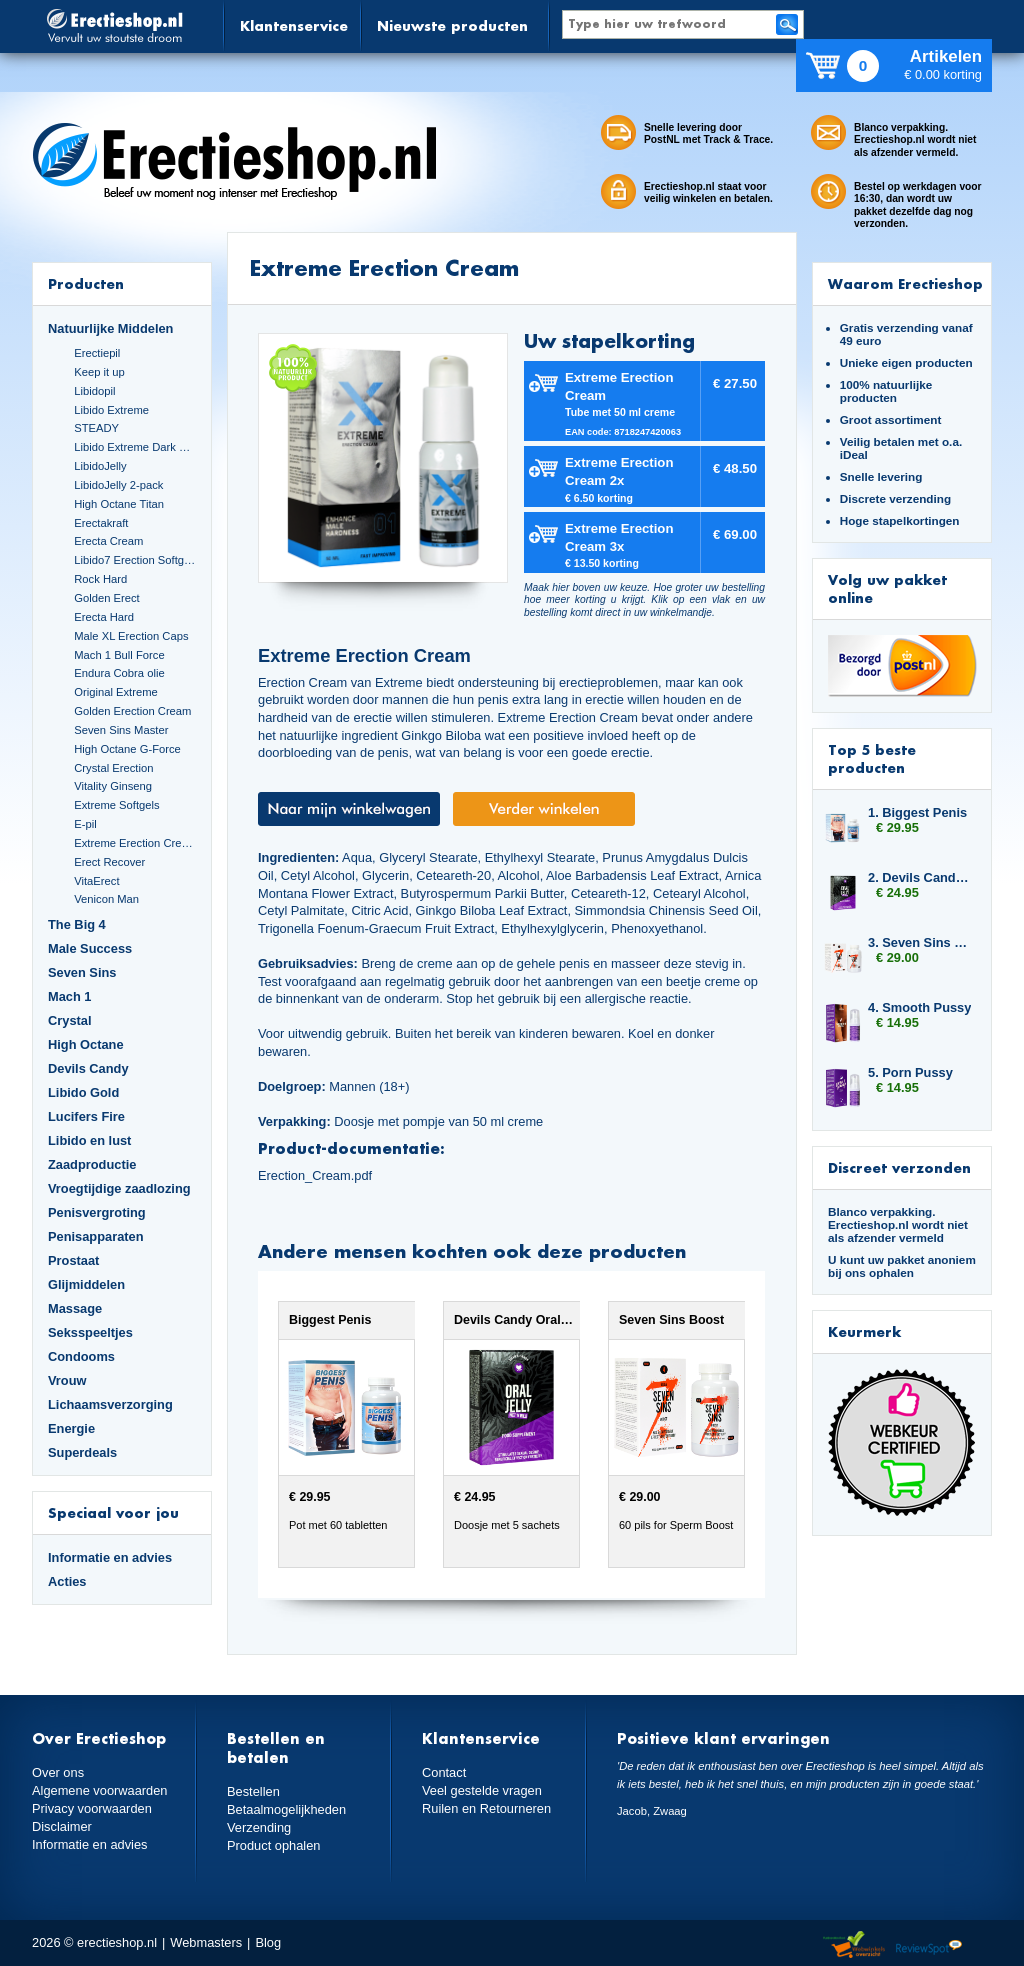 Image resolution: width=1024 pixels, height=1966 pixels. Describe the element at coordinates (452, 25) in the screenshot. I see `Nieuwste producten` at that location.